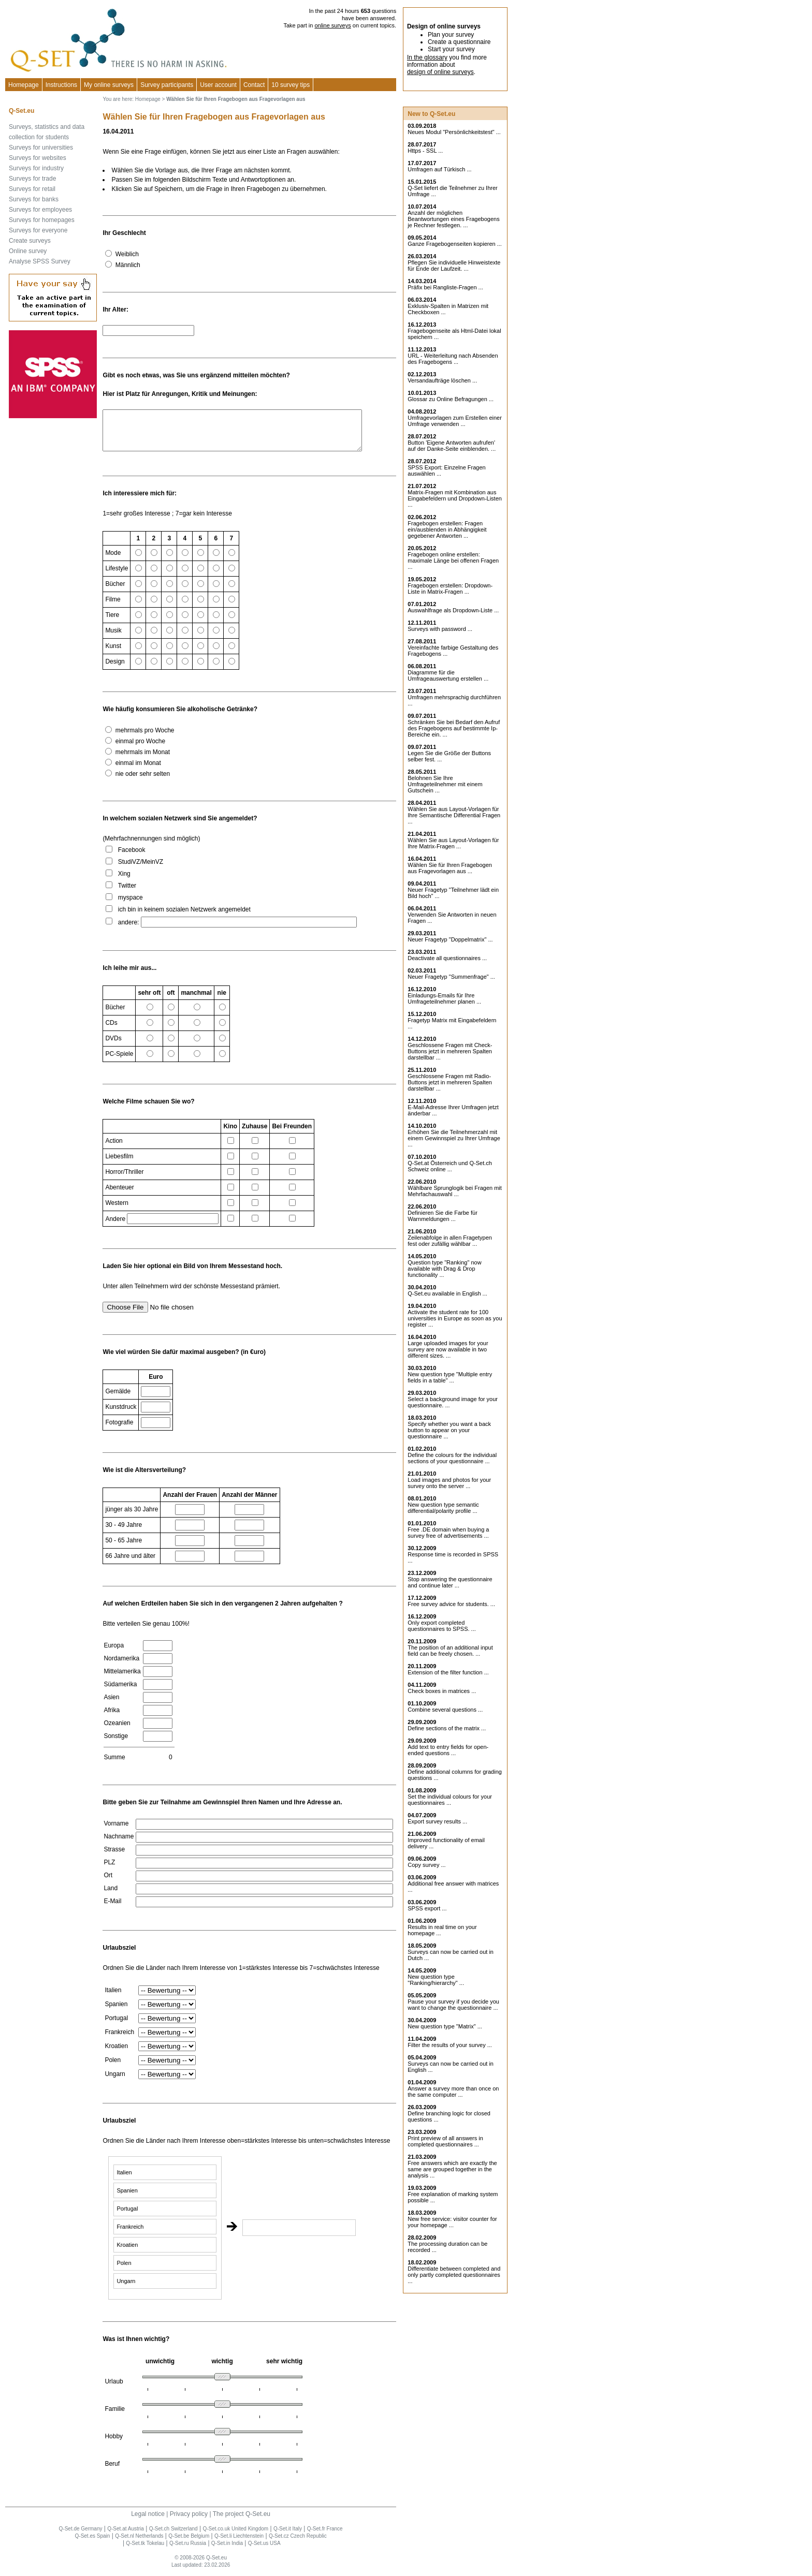 This screenshot has width=812, height=2576. What do you see at coordinates (450, 1650) in the screenshot?
I see `The position of an additional input field can be freely chosen. ...` at bounding box center [450, 1650].